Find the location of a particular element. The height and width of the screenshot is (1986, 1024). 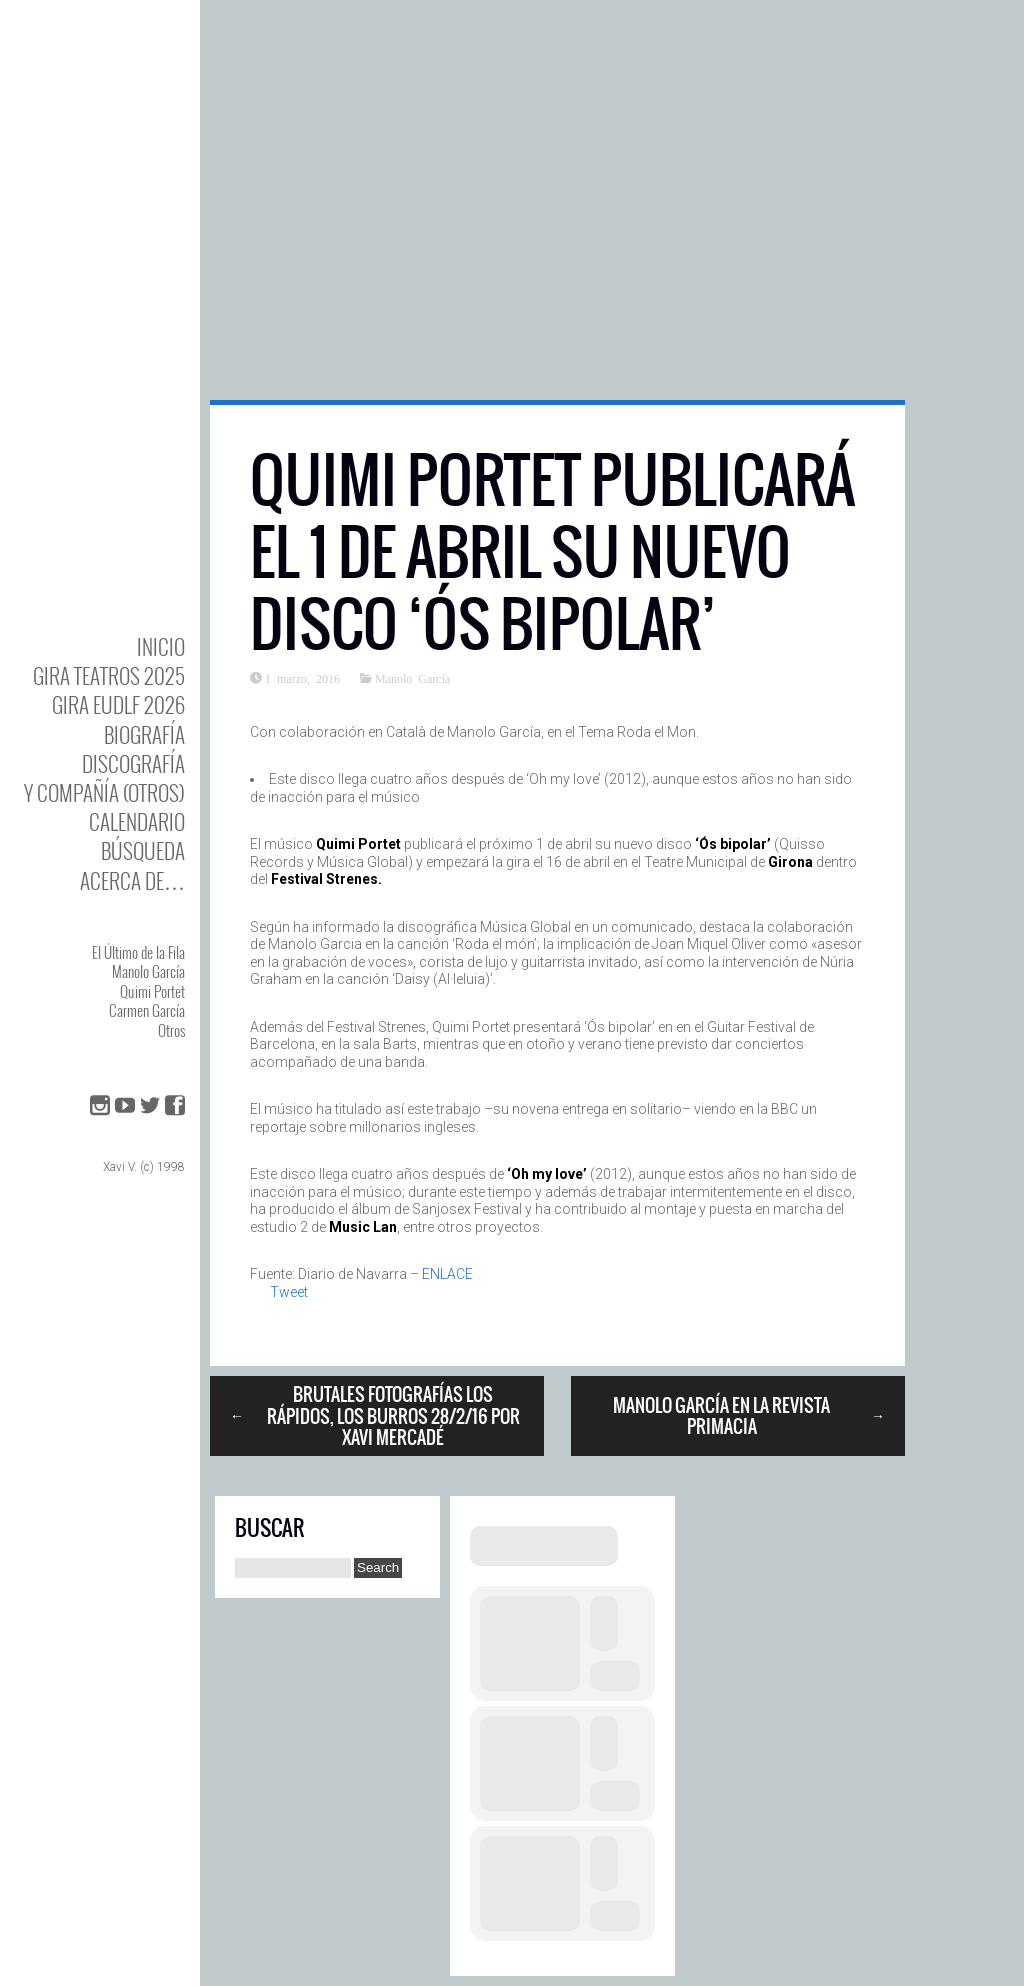

y Compañía (otros) is located at coordinates (104, 792).